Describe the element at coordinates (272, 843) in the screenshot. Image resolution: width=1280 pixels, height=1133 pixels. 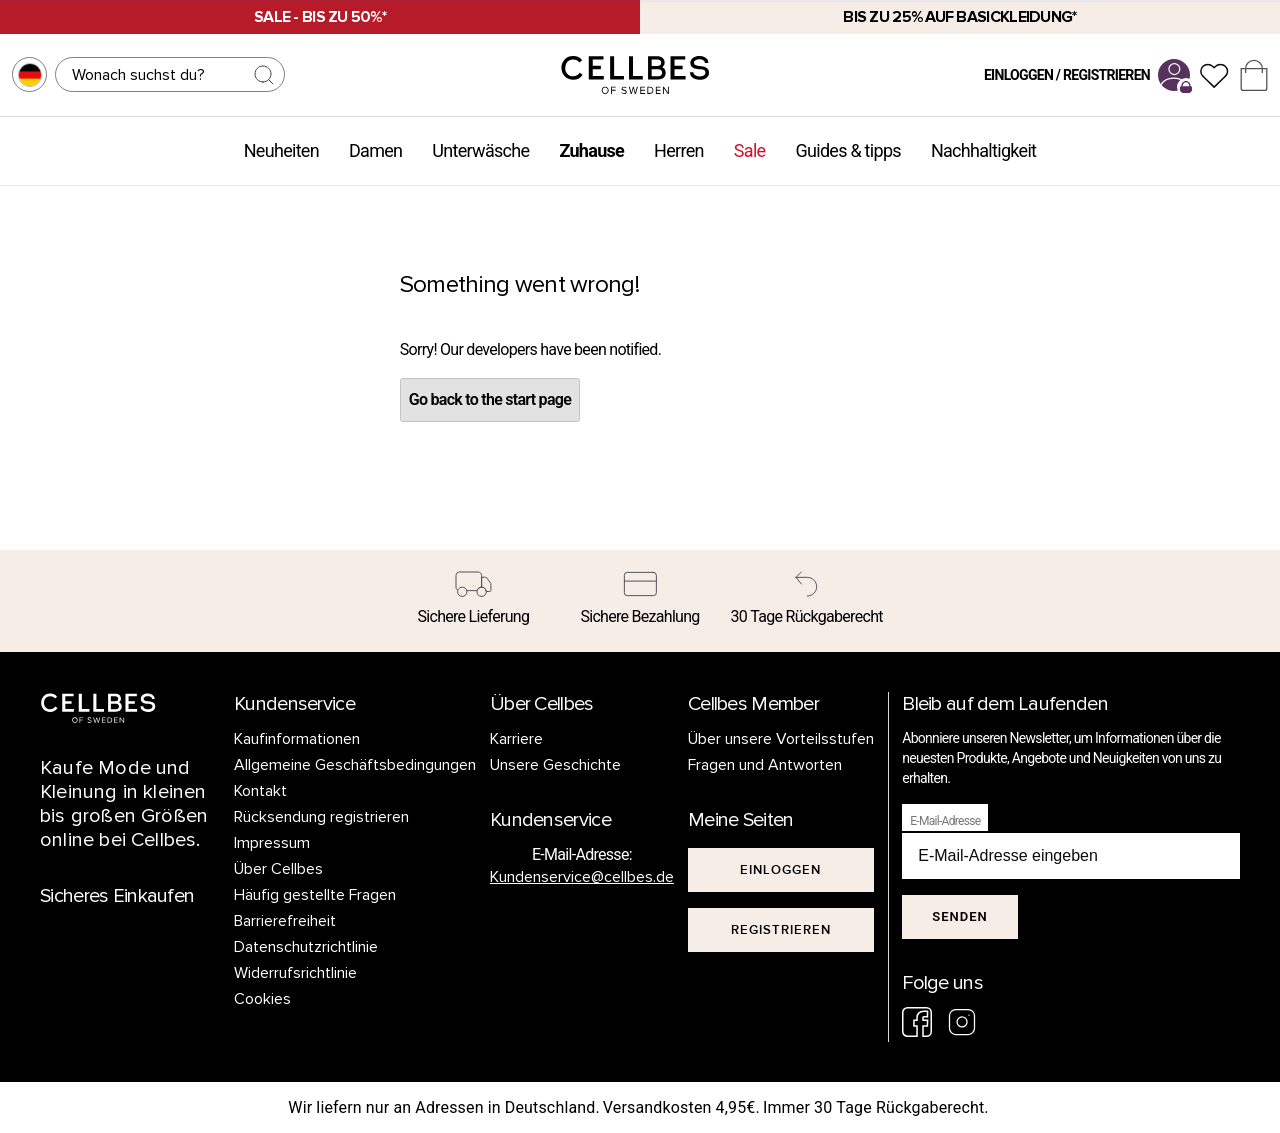
I see `Impressum` at that location.